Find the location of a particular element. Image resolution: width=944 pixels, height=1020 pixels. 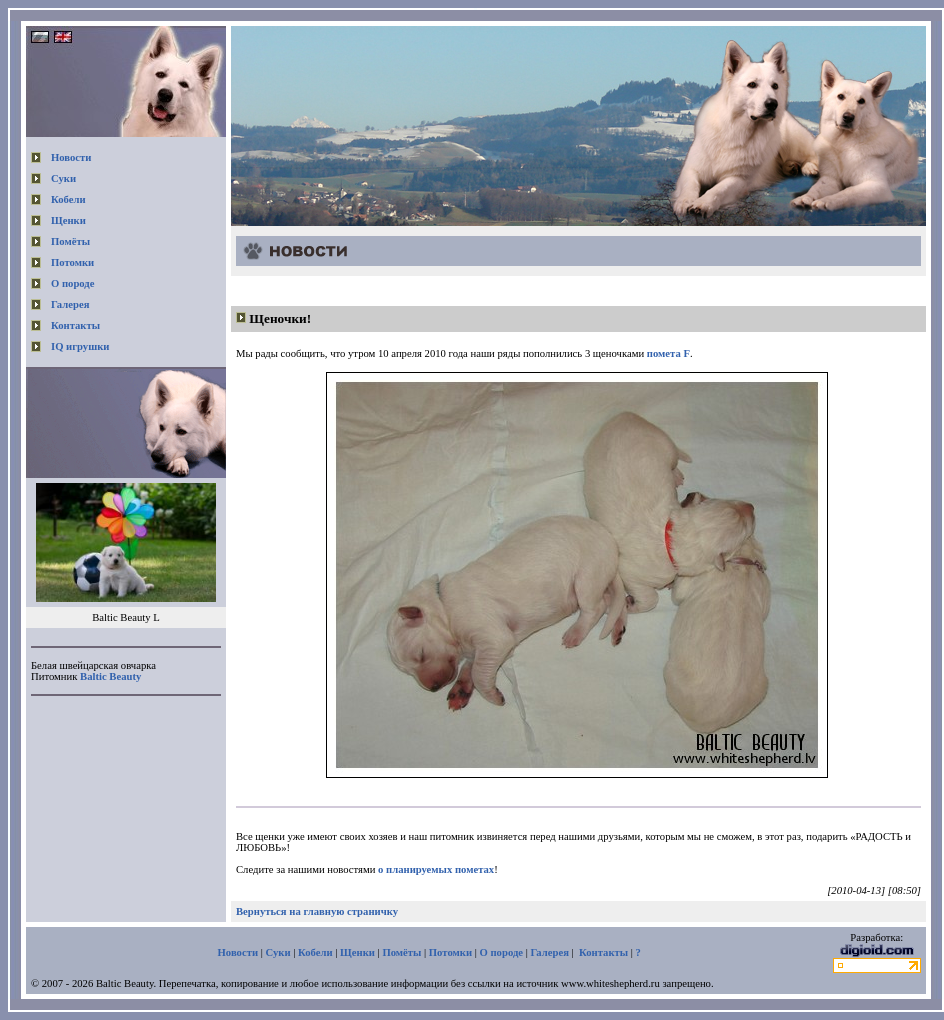

помета F is located at coordinates (668, 353).